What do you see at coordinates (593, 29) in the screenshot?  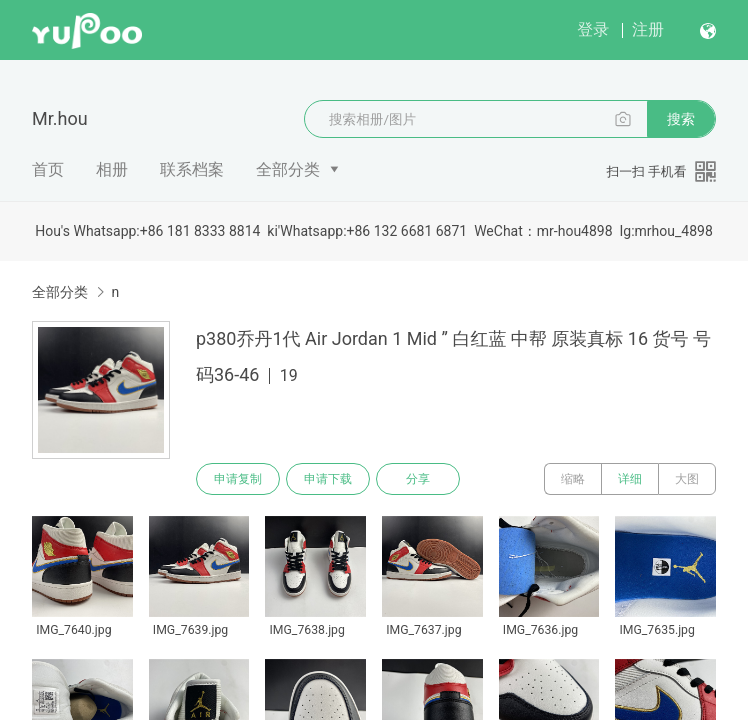 I see `登录` at bounding box center [593, 29].